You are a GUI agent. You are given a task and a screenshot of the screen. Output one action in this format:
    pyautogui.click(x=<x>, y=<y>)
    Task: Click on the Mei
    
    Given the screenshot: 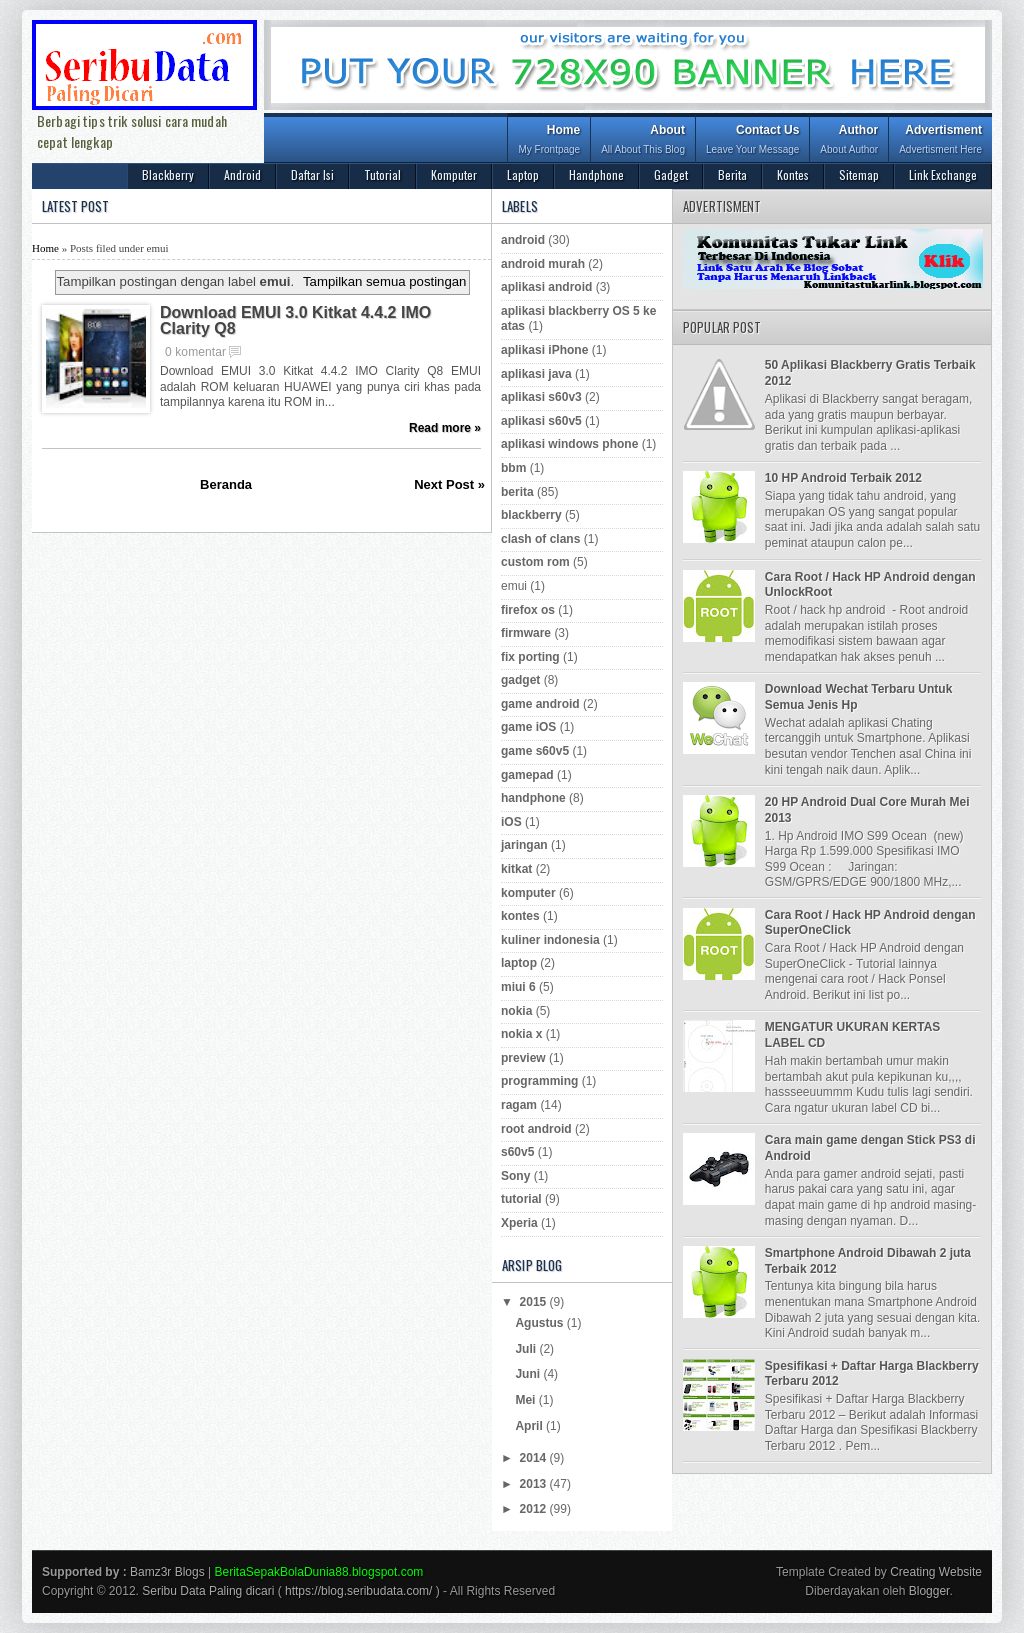 What is the action you would take?
    pyautogui.click(x=526, y=1400)
    